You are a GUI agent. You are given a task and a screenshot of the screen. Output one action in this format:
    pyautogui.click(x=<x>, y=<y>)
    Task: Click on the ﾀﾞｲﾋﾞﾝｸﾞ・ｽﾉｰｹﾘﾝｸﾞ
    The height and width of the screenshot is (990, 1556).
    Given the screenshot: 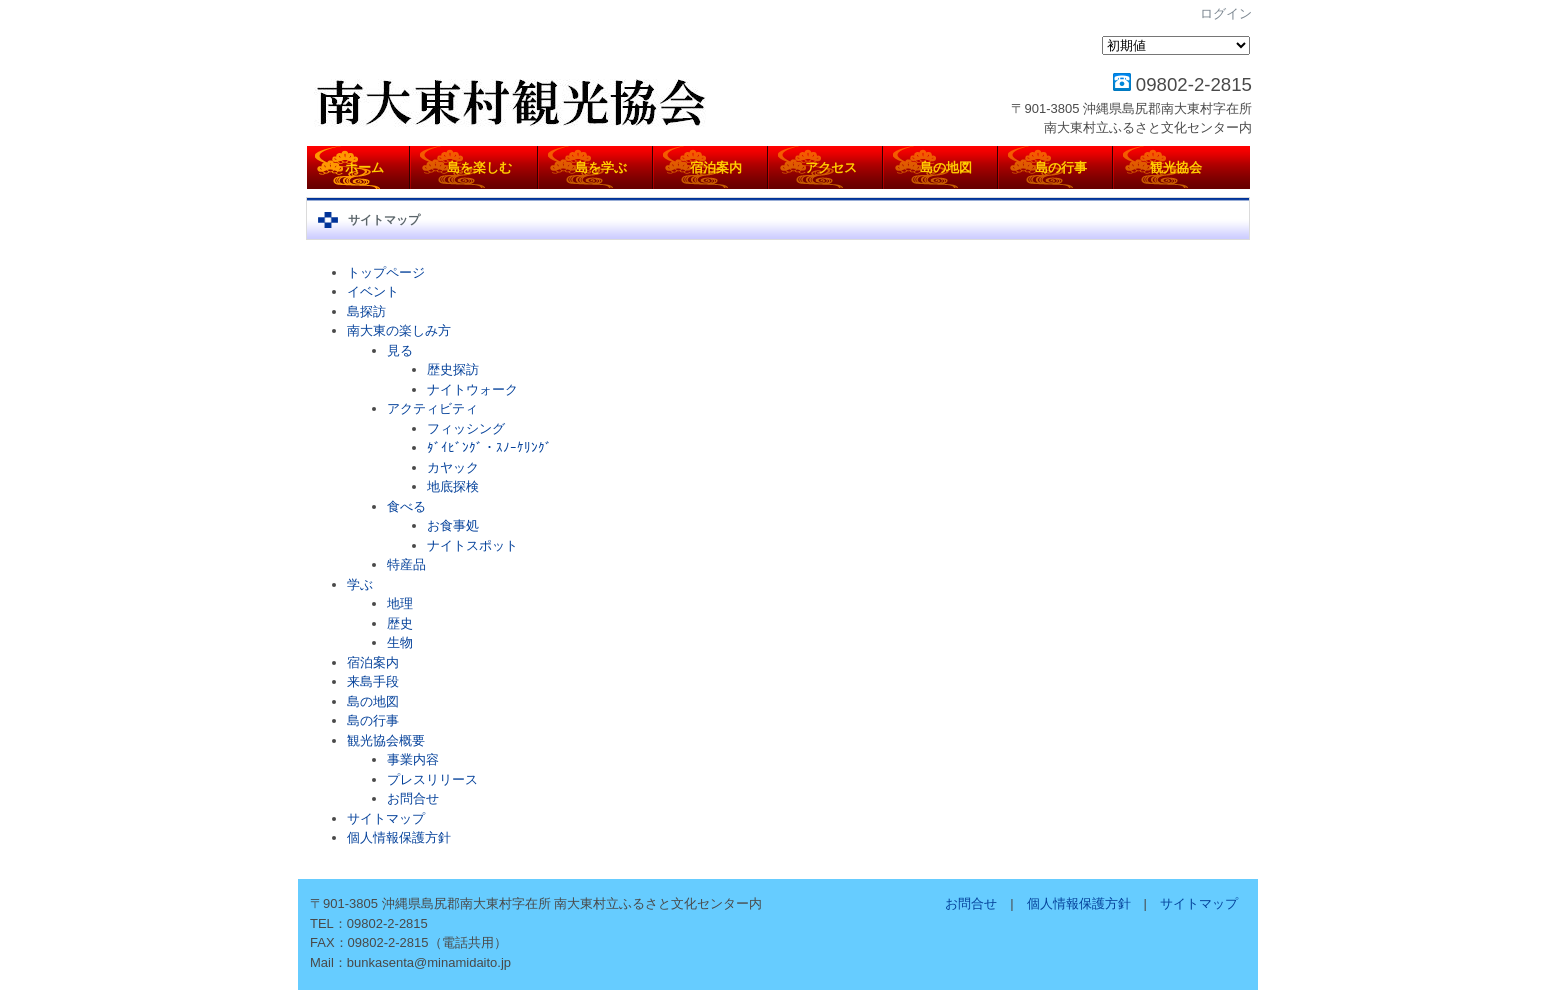 What is the action you would take?
    pyautogui.click(x=489, y=447)
    